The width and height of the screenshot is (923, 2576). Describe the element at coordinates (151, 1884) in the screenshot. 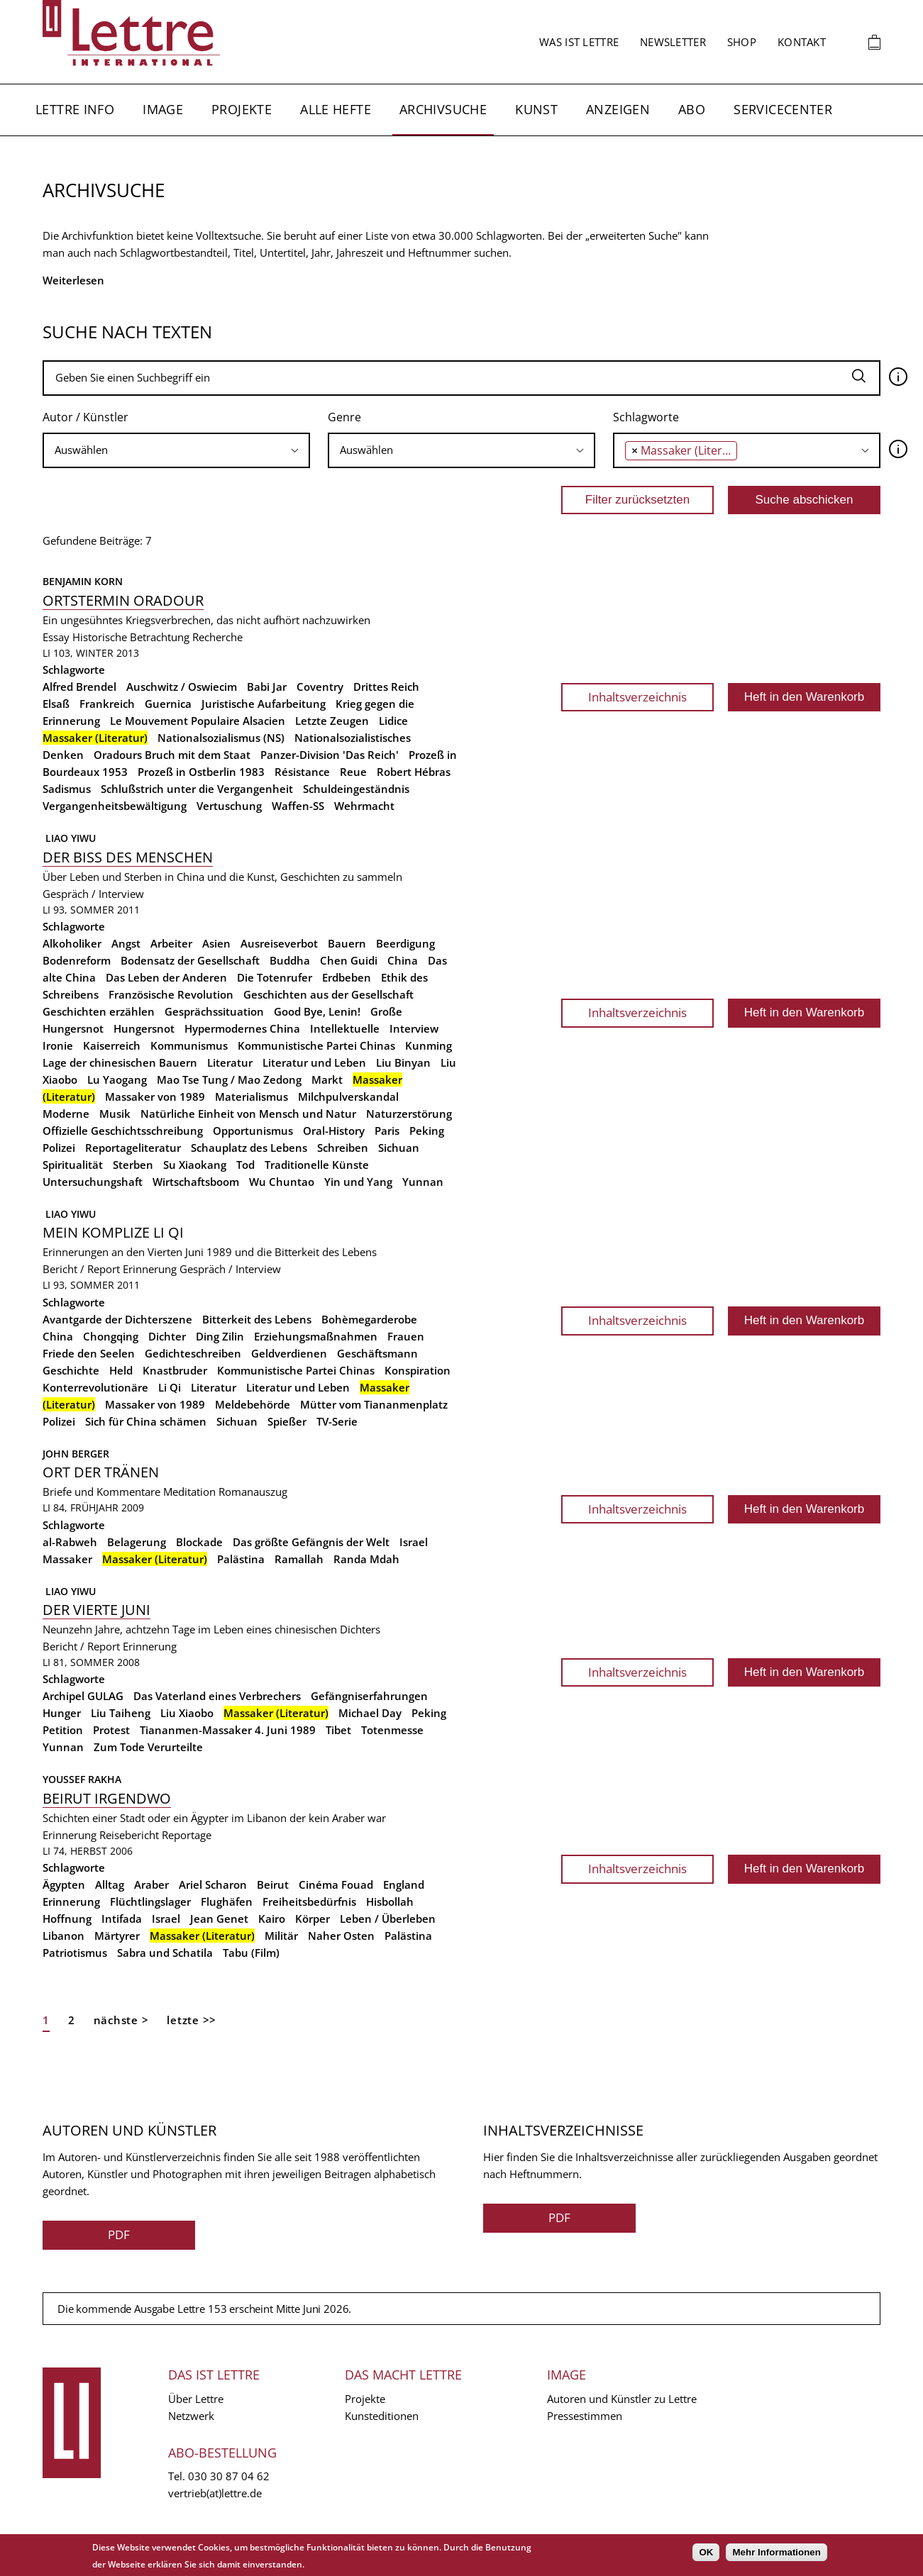

I see `Araber` at that location.